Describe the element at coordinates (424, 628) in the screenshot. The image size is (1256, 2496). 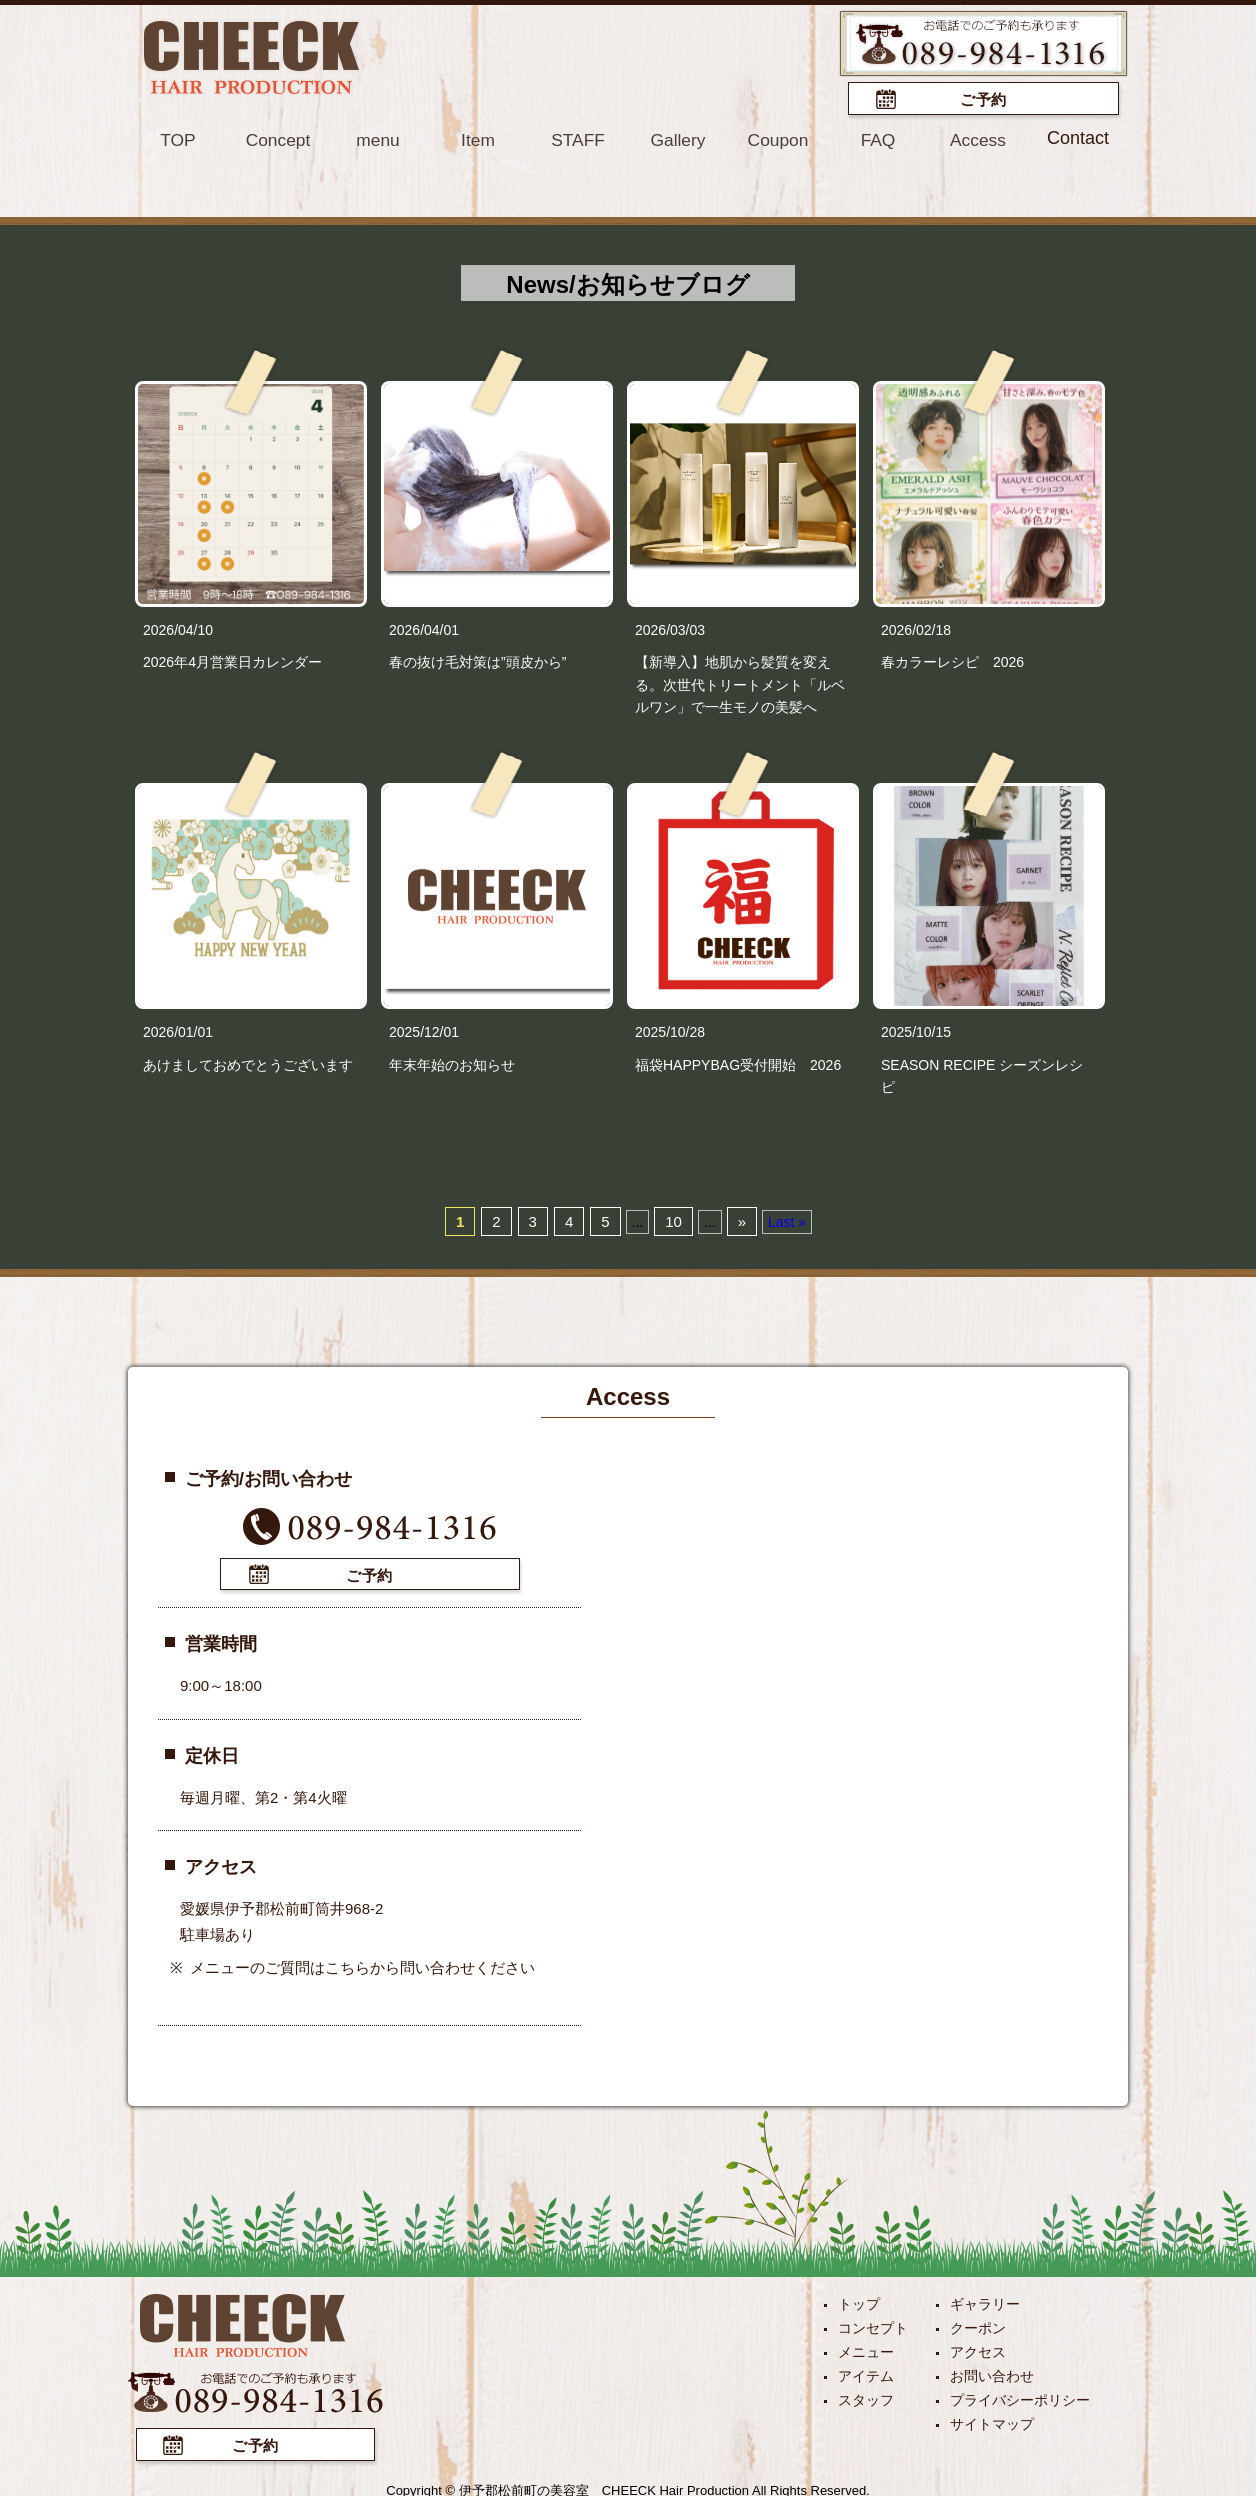
I see `2026/04/01` at that location.